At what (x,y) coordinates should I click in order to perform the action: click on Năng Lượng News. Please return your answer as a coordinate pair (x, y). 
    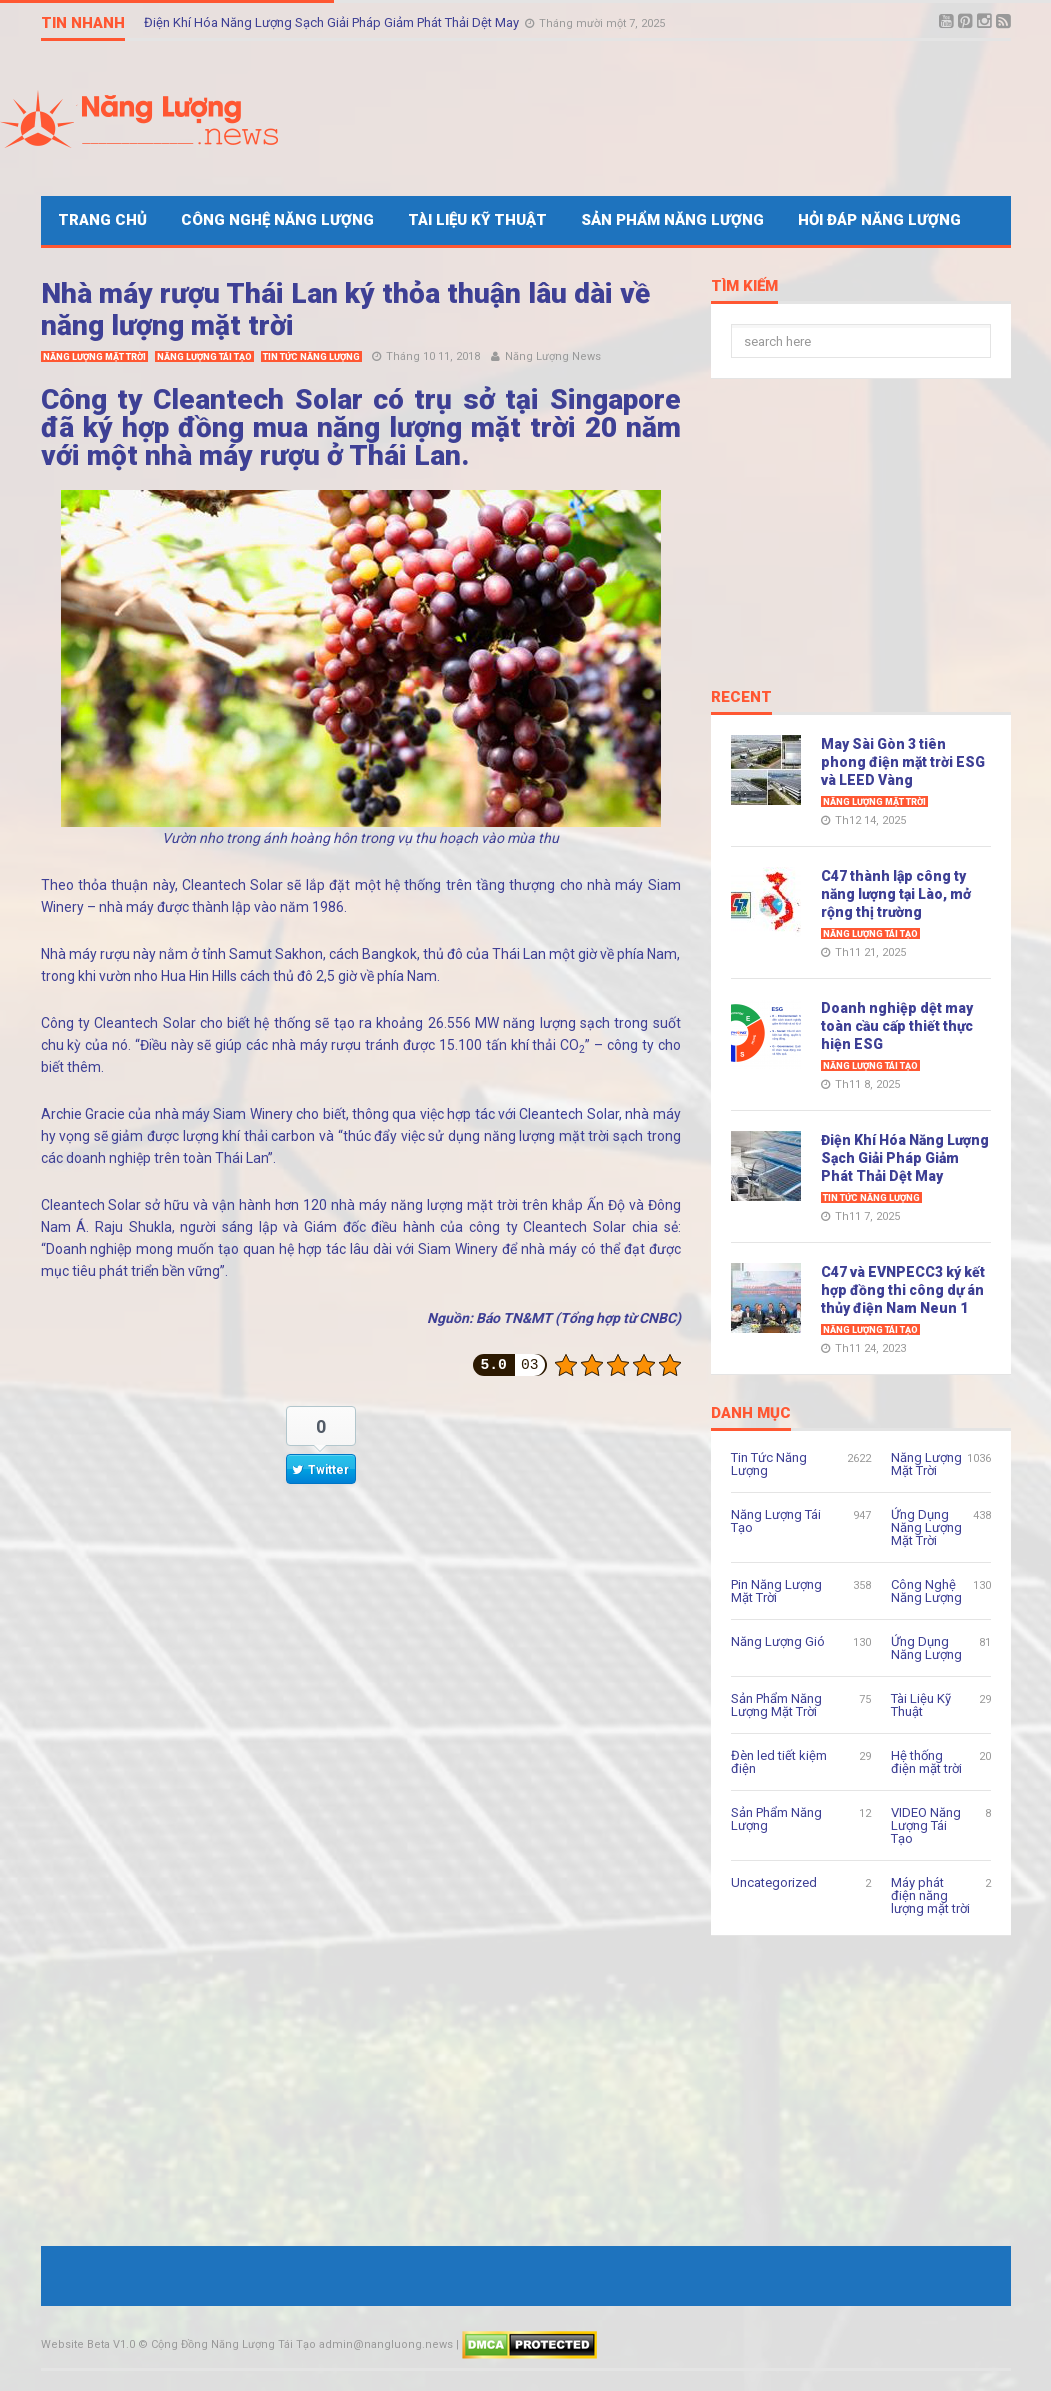
    Looking at the image, I should click on (553, 356).